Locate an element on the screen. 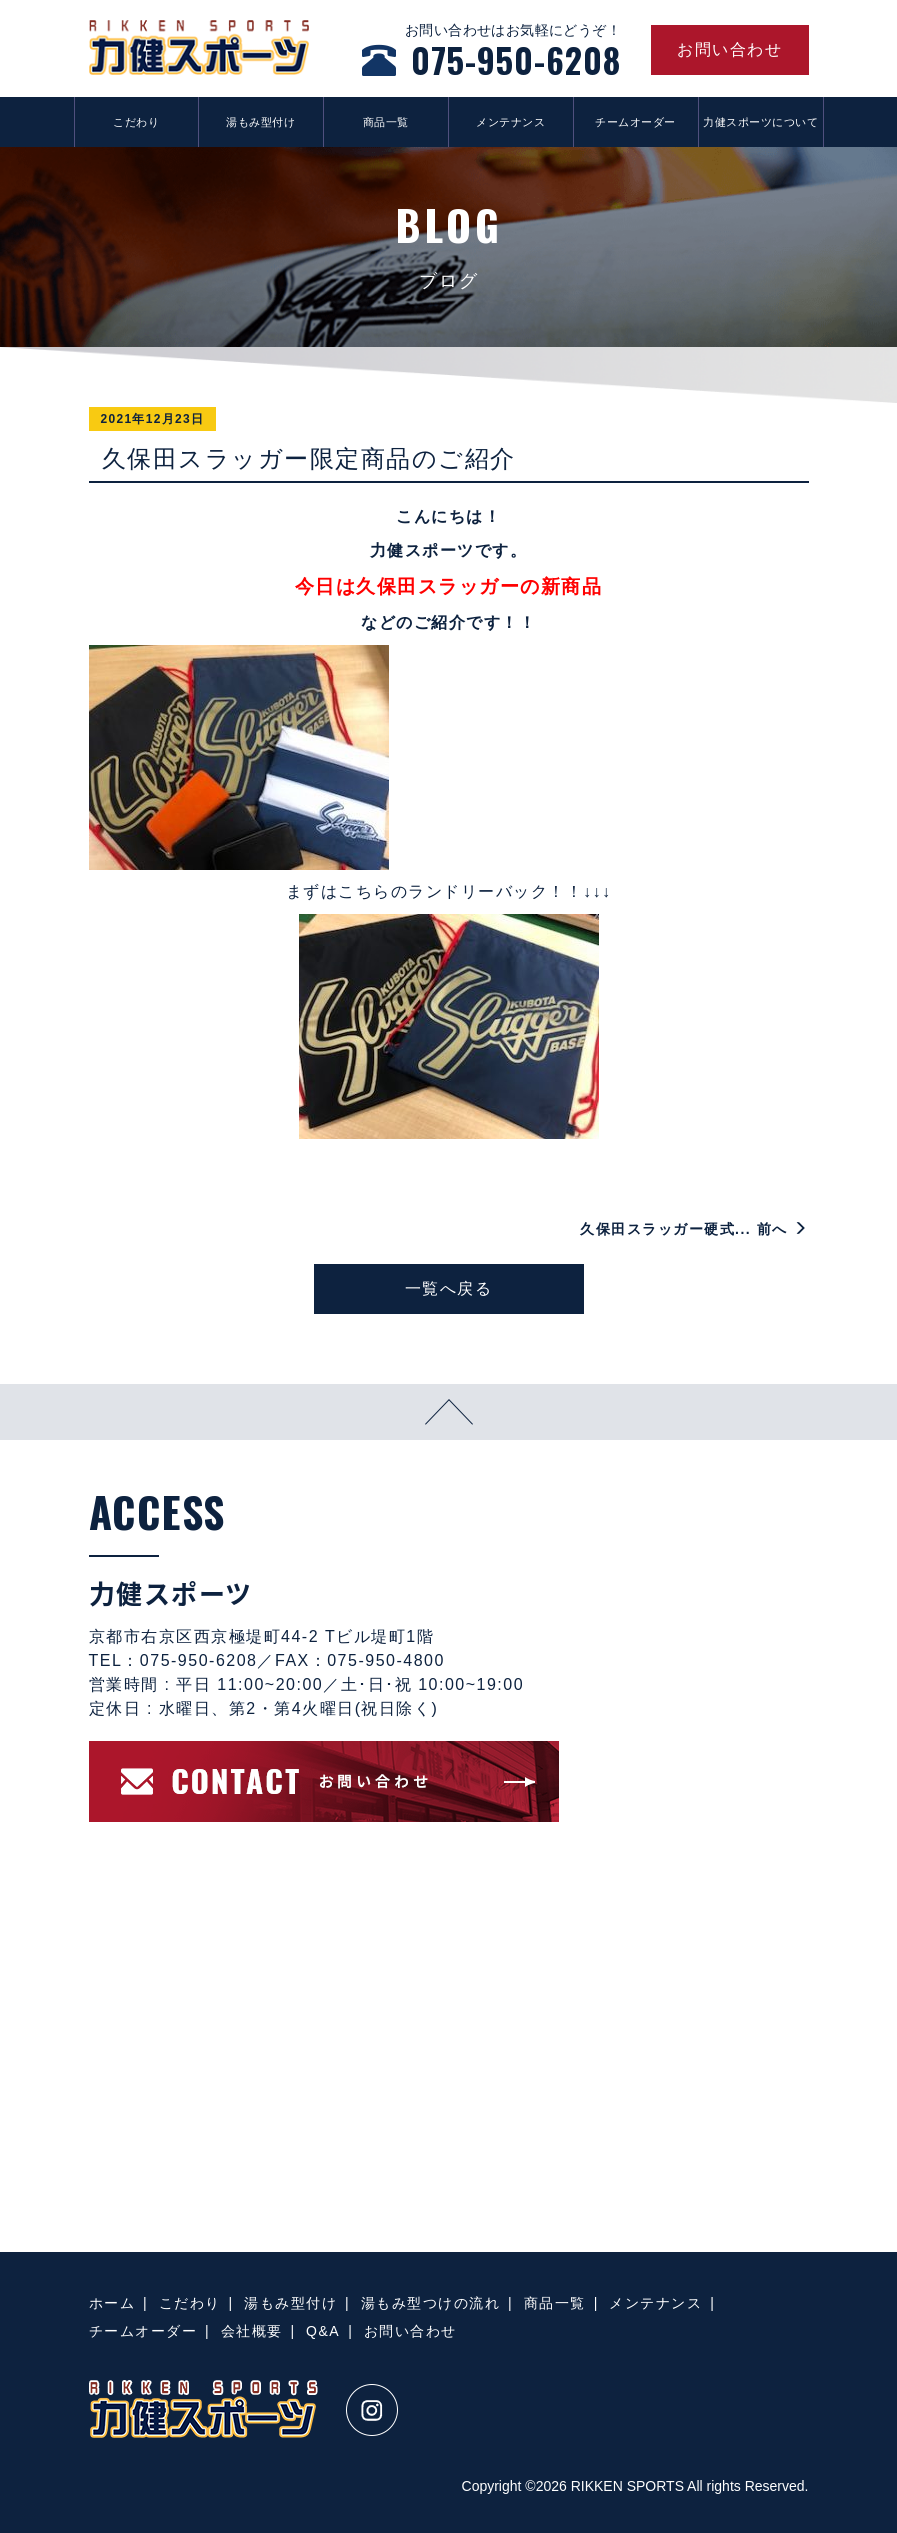 The width and height of the screenshot is (897, 2533). 会社概要 is located at coordinates (252, 2331).